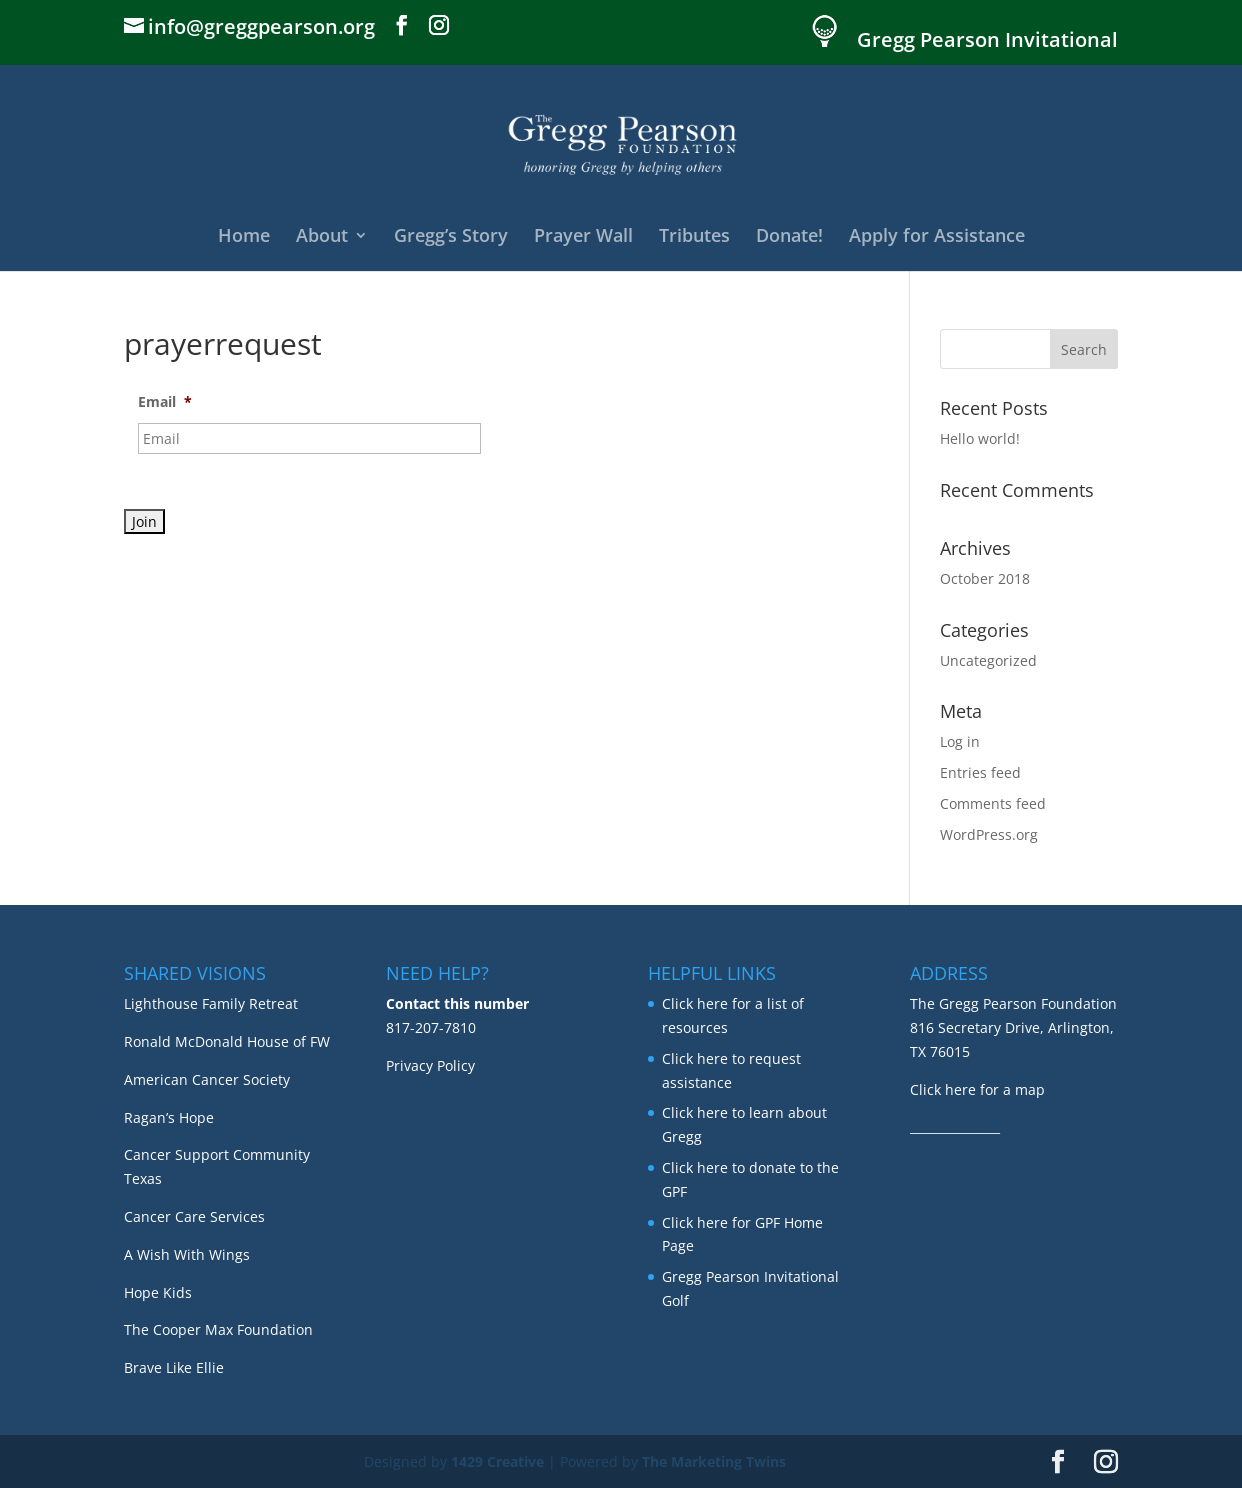  Describe the element at coordinates (955, 1126) in the screenshot. I see `_______________` at that location.